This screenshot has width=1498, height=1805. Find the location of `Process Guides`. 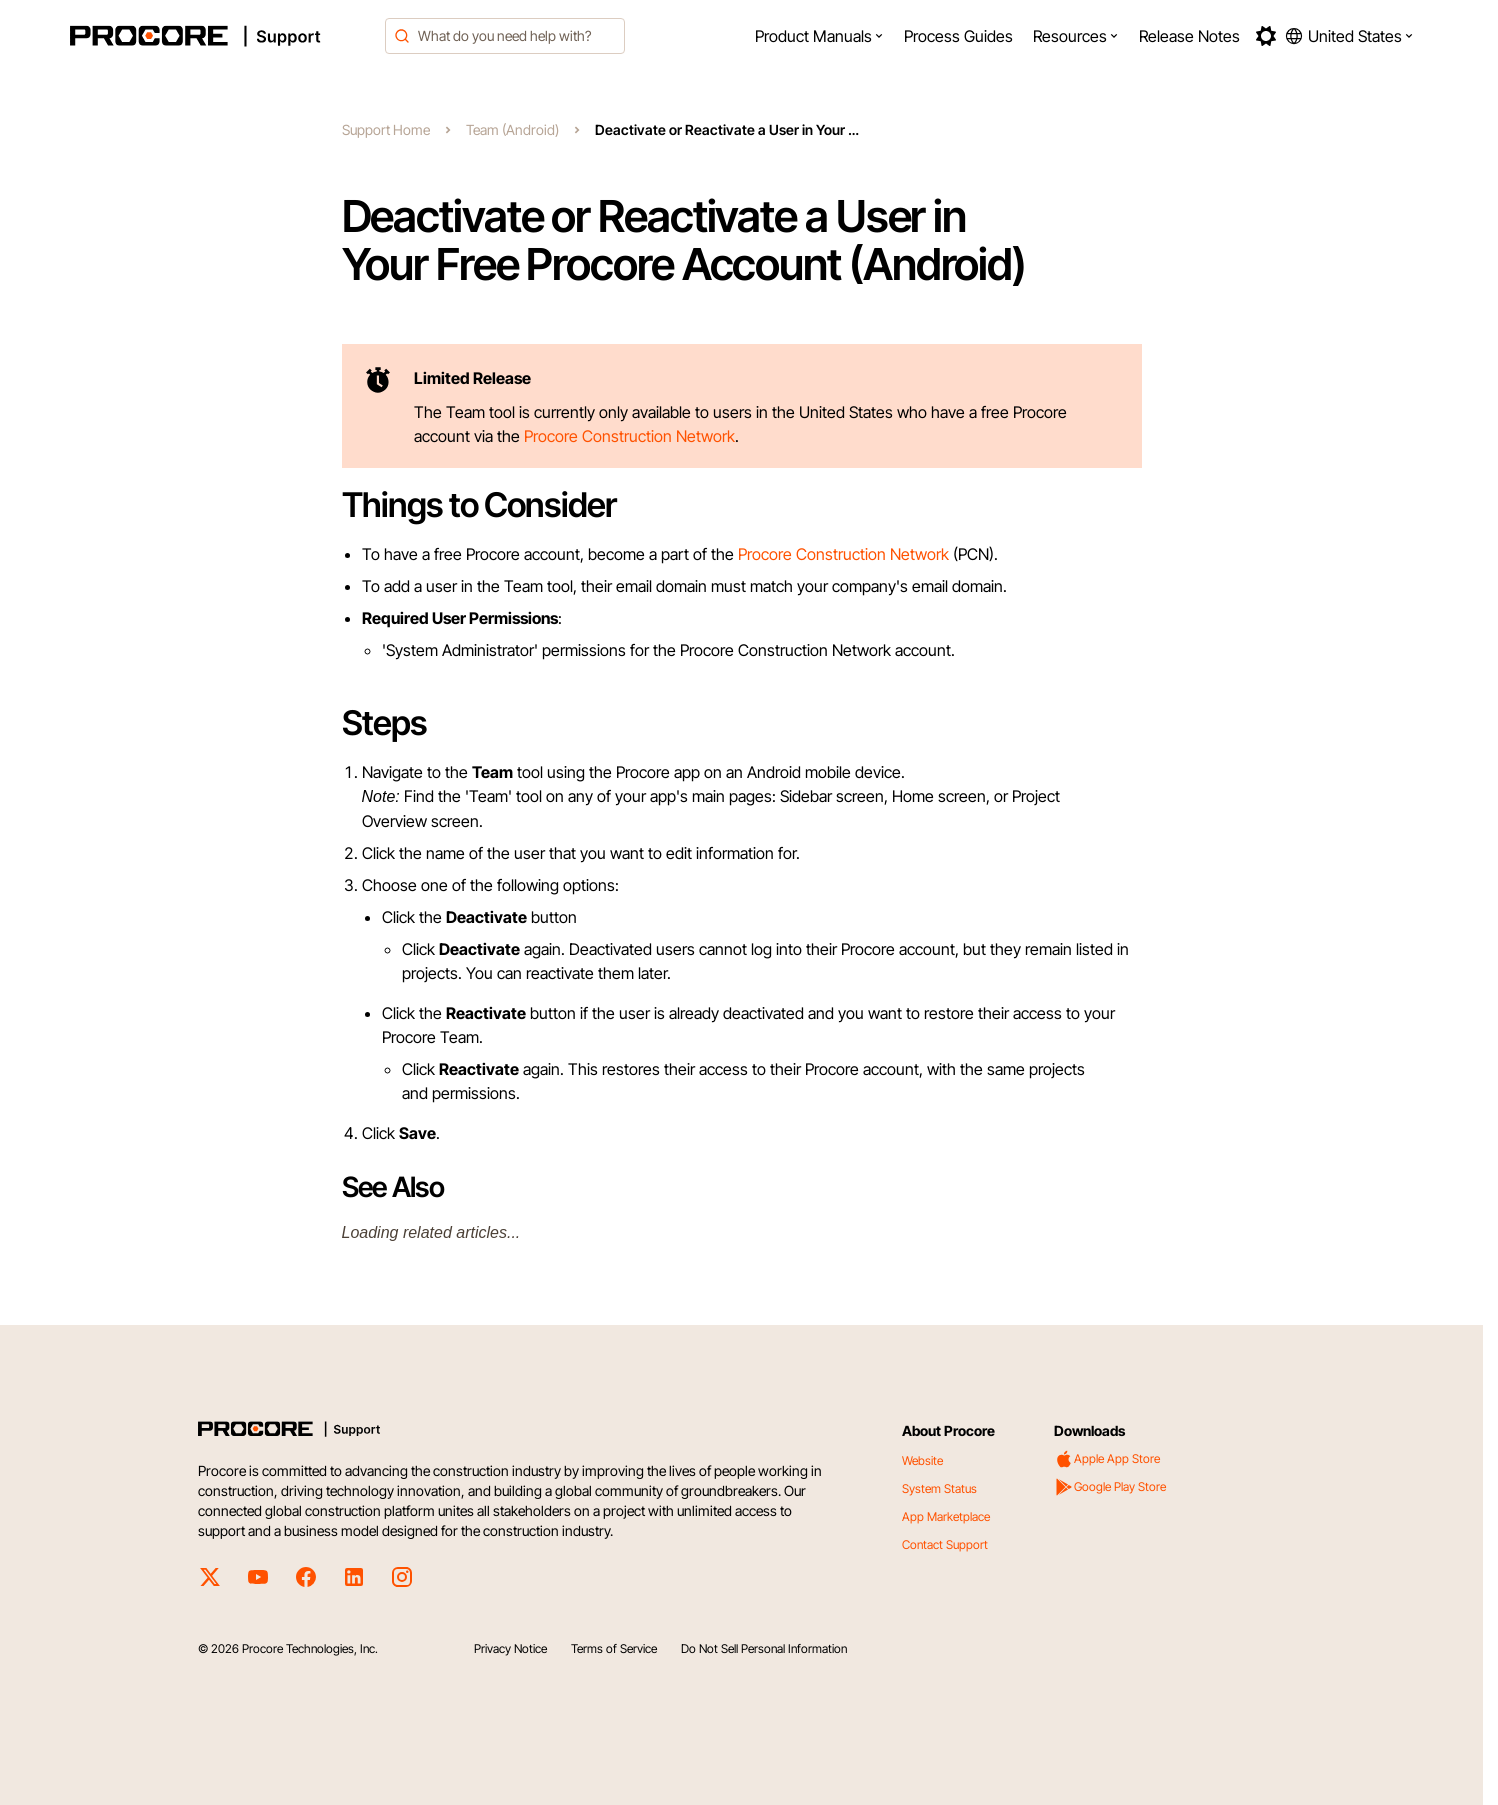

Process Guides is located at coordinates (958, 36).